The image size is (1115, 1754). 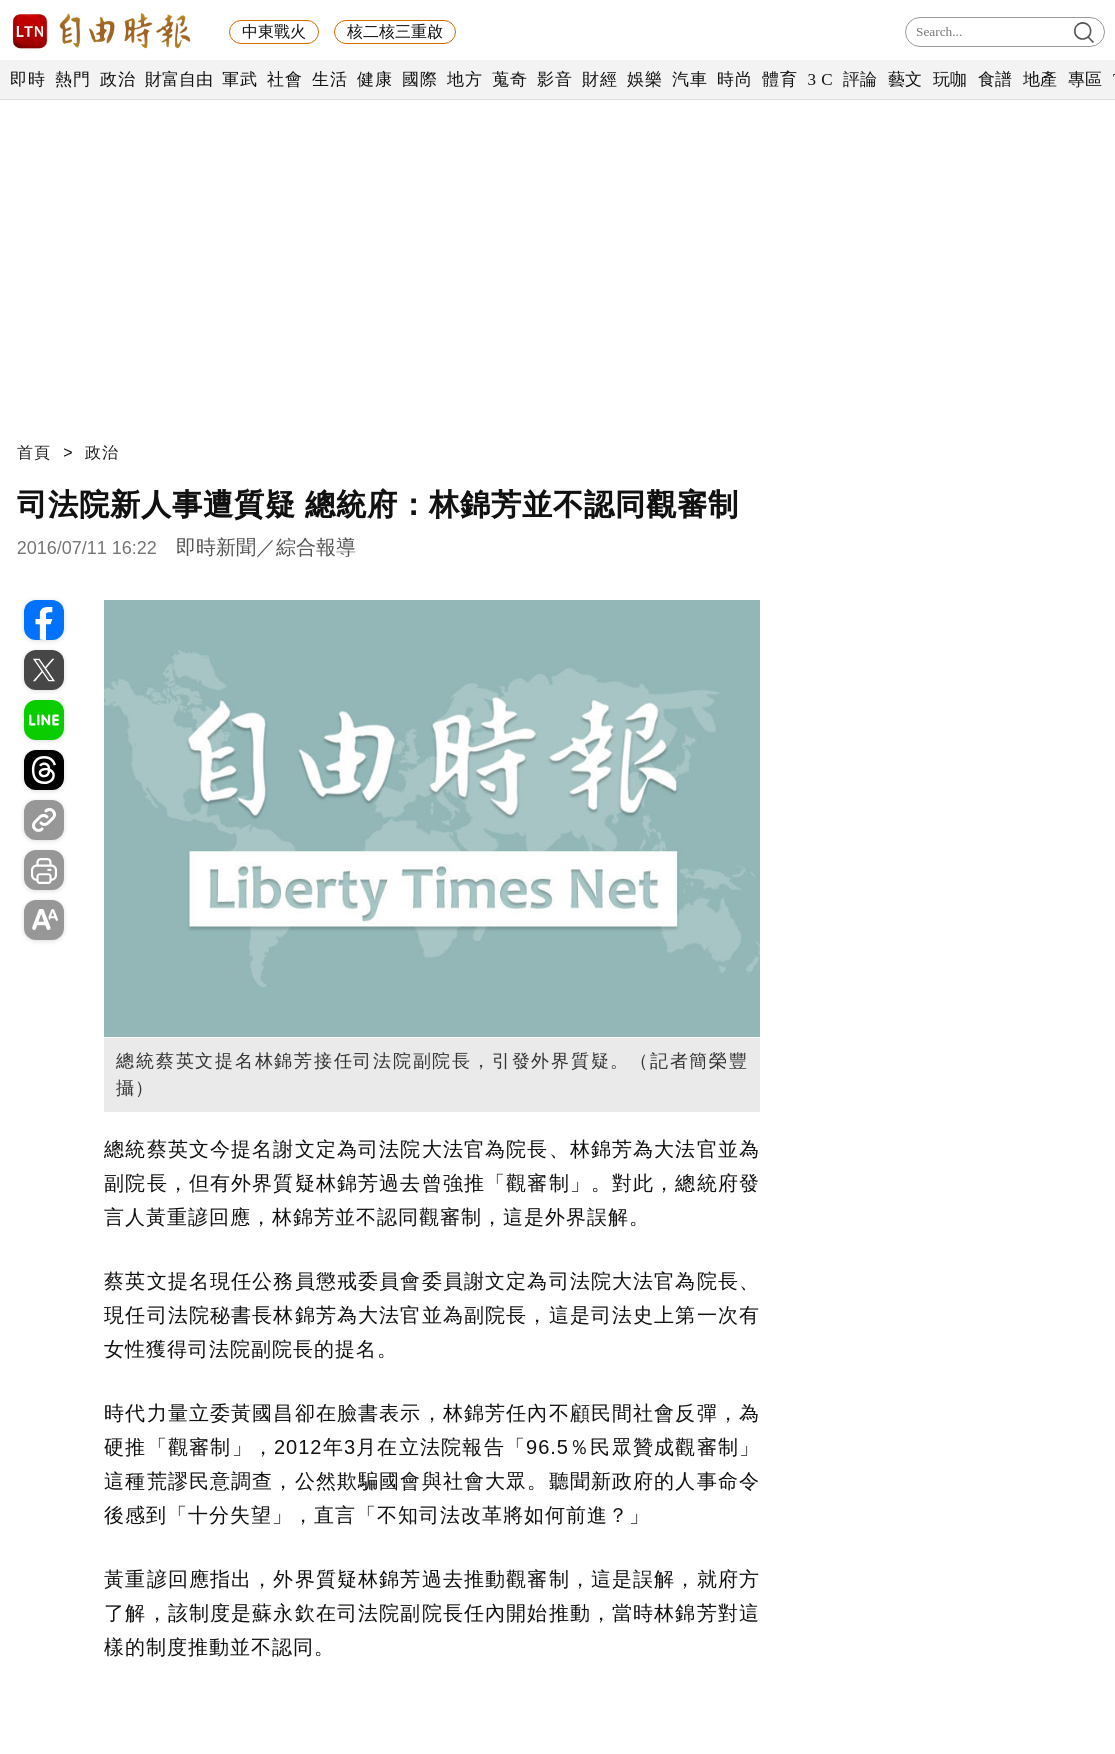 What do you see at coordinates (599, 79) in the screenshot?
I see `財經` at bounding box center [599, 79].